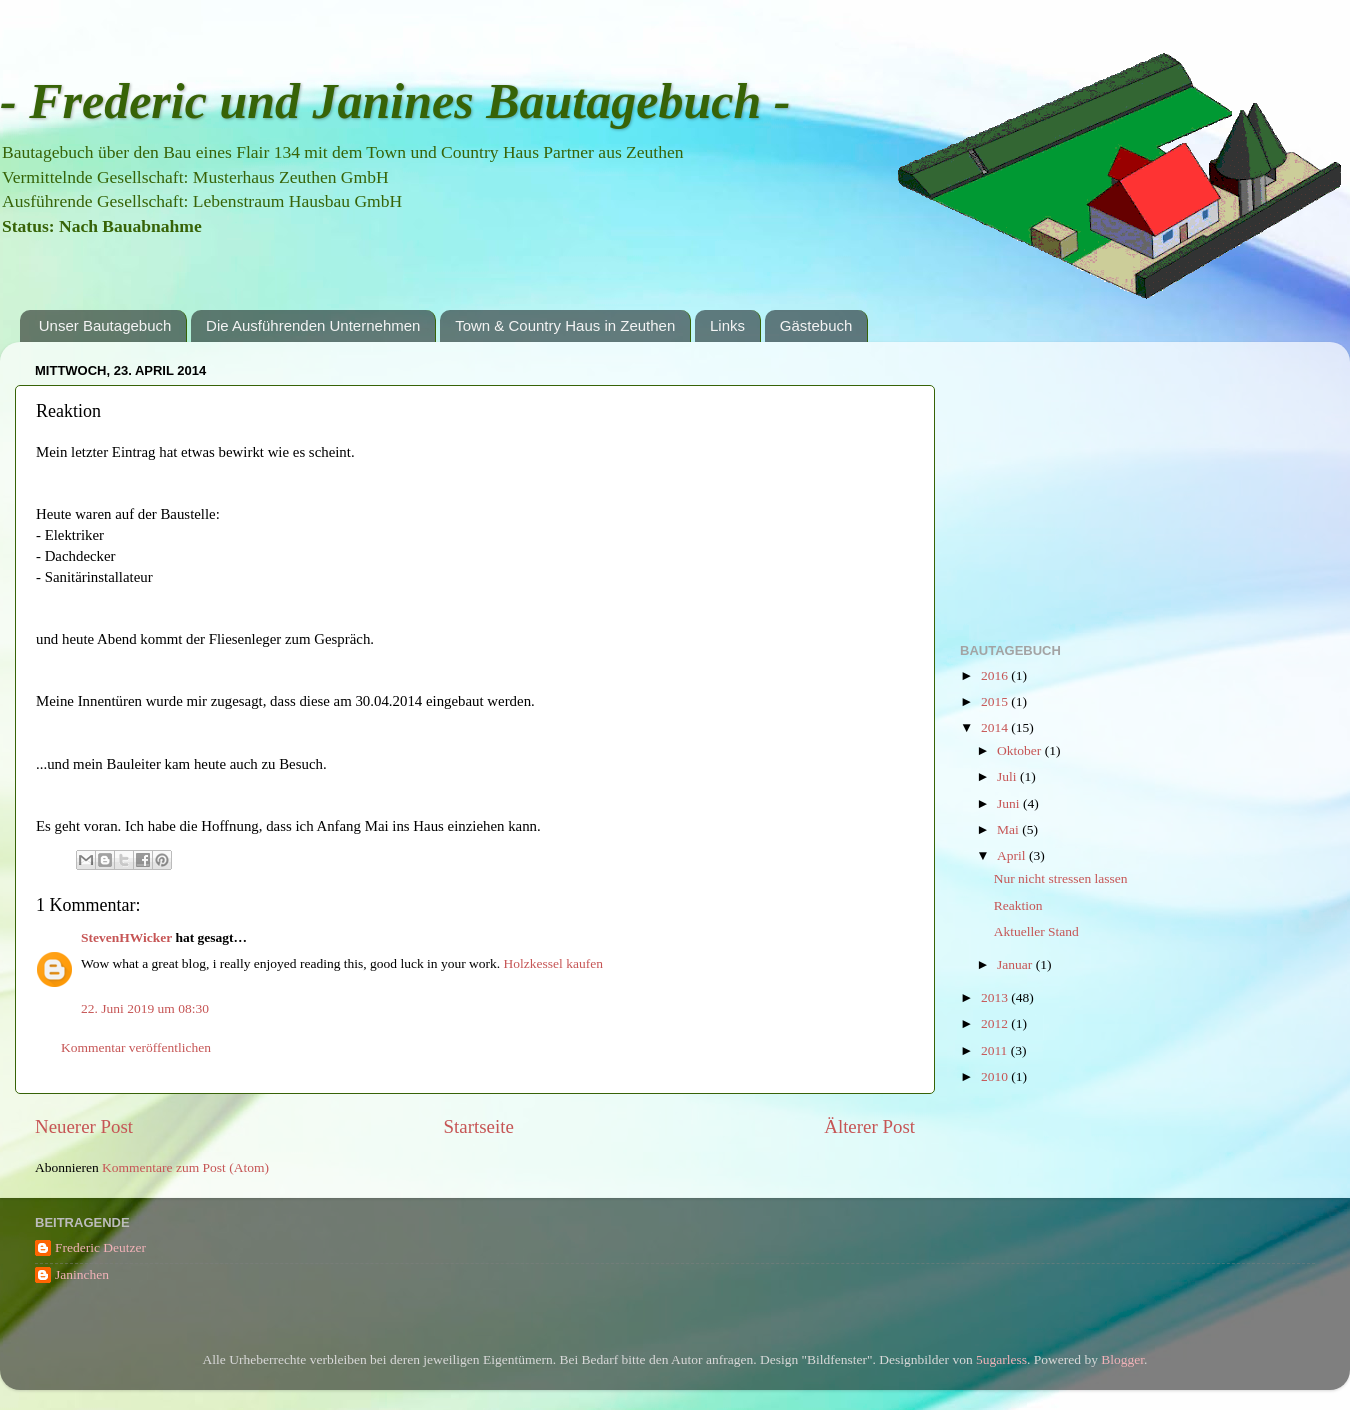  What do you see at coordinates (1036, 931) in the screenshot?
I see `Aktueller Stand` at bounding box center [1036, 931].